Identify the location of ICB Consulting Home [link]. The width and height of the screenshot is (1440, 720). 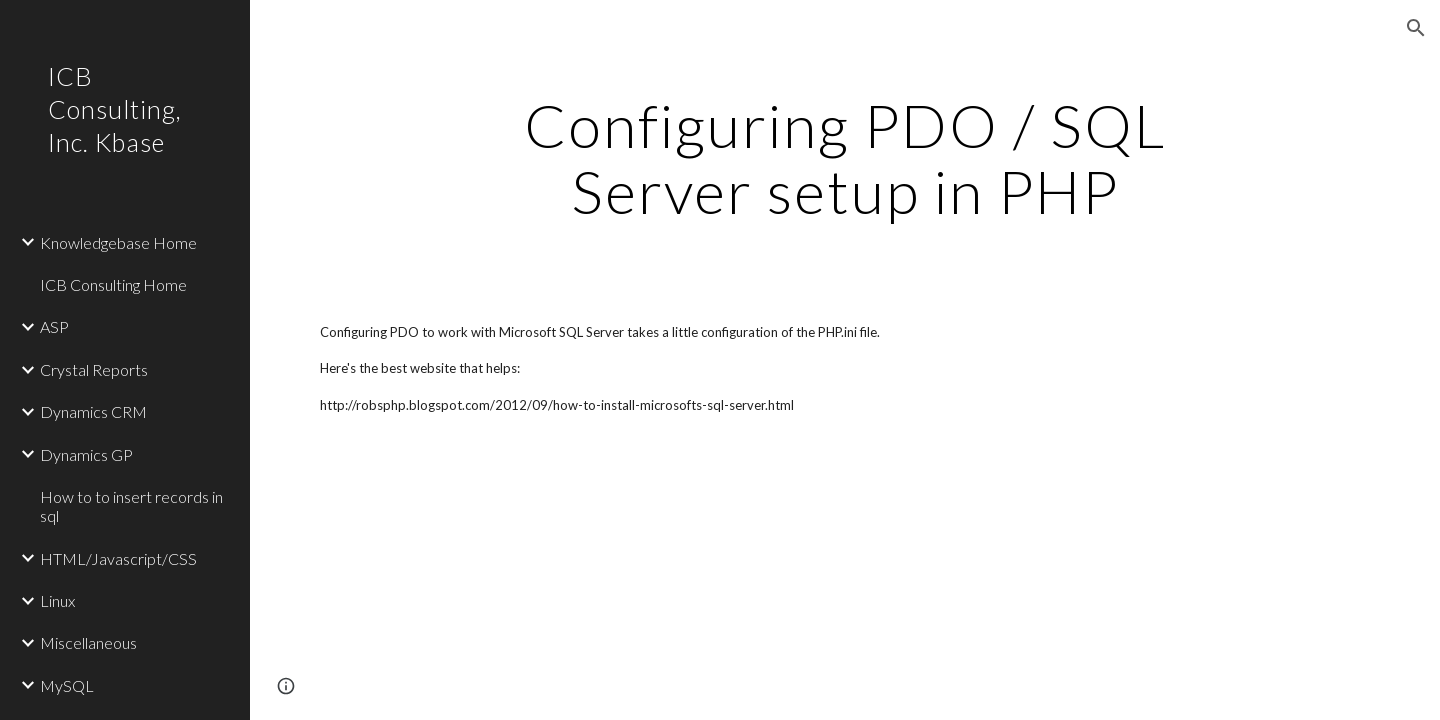
(113, 284).